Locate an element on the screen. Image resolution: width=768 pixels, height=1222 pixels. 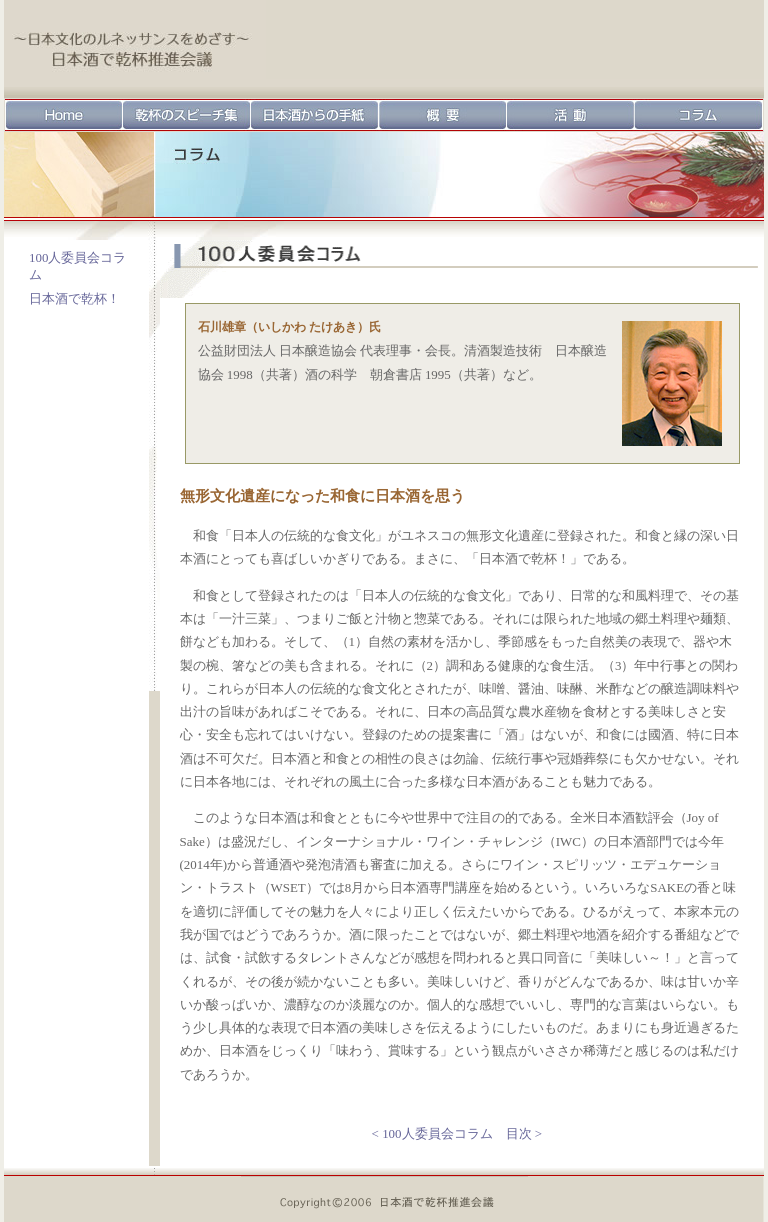
< 100人委員会コラム 目次 > is located at coordinates (457, 1133).